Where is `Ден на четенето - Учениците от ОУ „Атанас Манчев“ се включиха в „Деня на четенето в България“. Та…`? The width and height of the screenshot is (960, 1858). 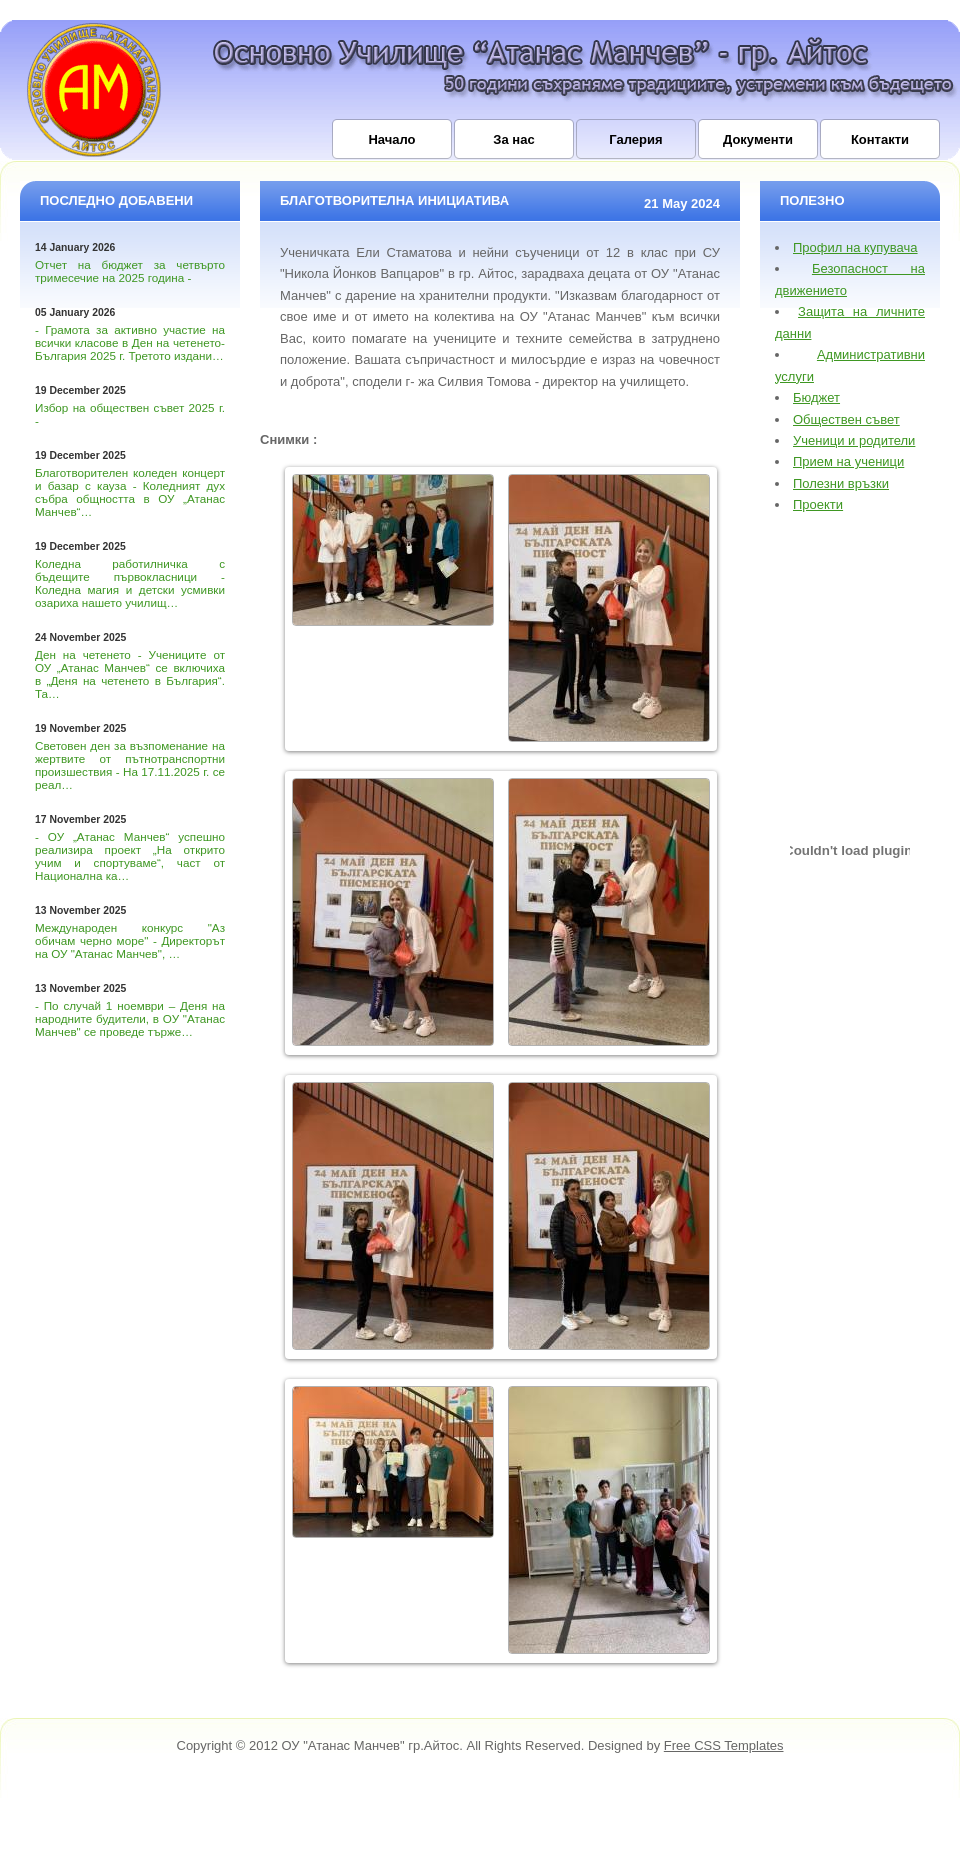
Ден на четенето - Учениците от ОУ „Атанас Манчев“ се включиха в „Деня на четенето в България“. Та… is located at coordinates (130, 674).